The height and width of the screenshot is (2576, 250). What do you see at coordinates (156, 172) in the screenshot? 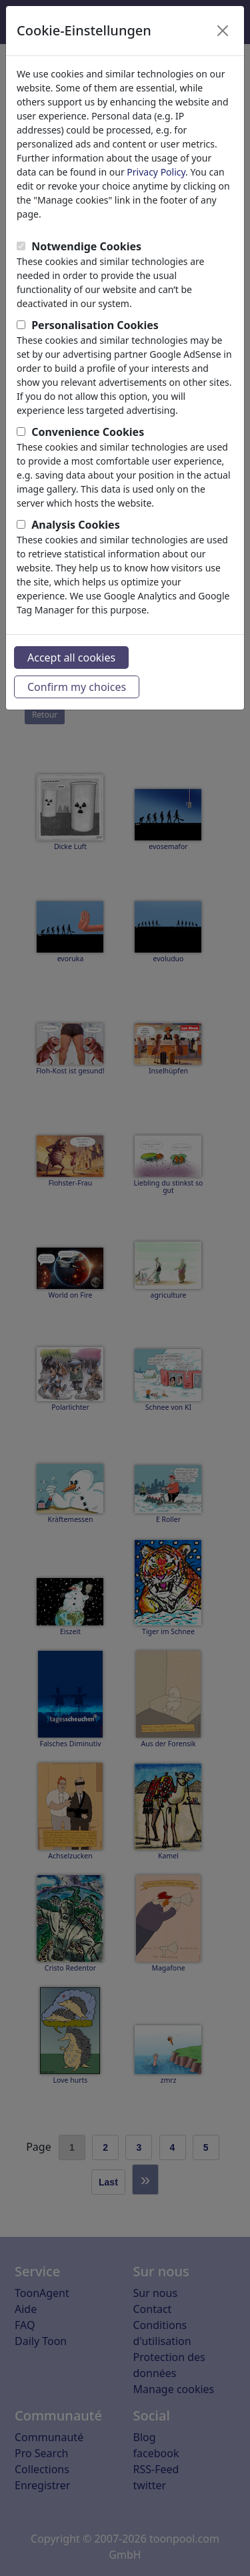
I see `Privacy Policy` at bounding box center [156, 172].